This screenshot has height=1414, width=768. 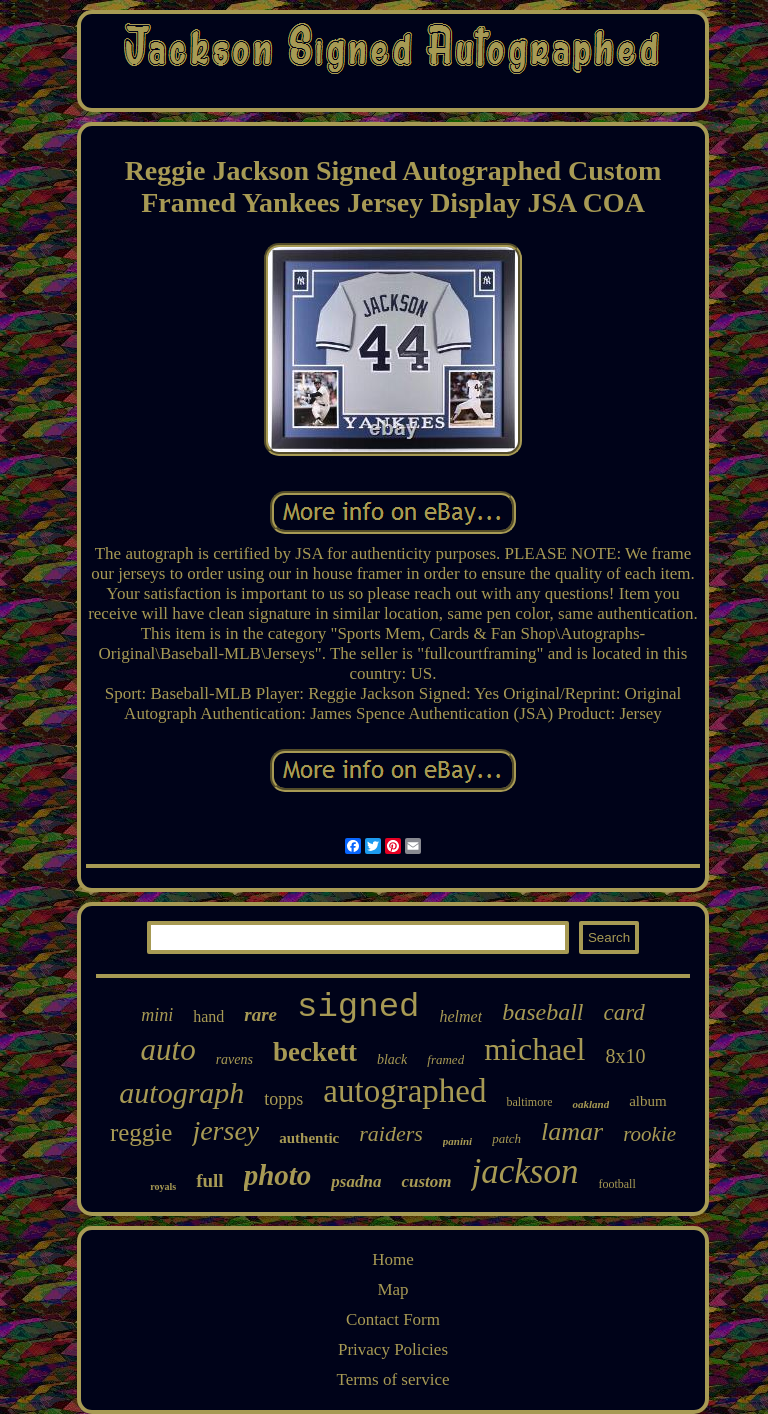 What do you see at coordinates (460, 1016) in the screenshot?
I see `helmet` at bounding box center [460, 1016].